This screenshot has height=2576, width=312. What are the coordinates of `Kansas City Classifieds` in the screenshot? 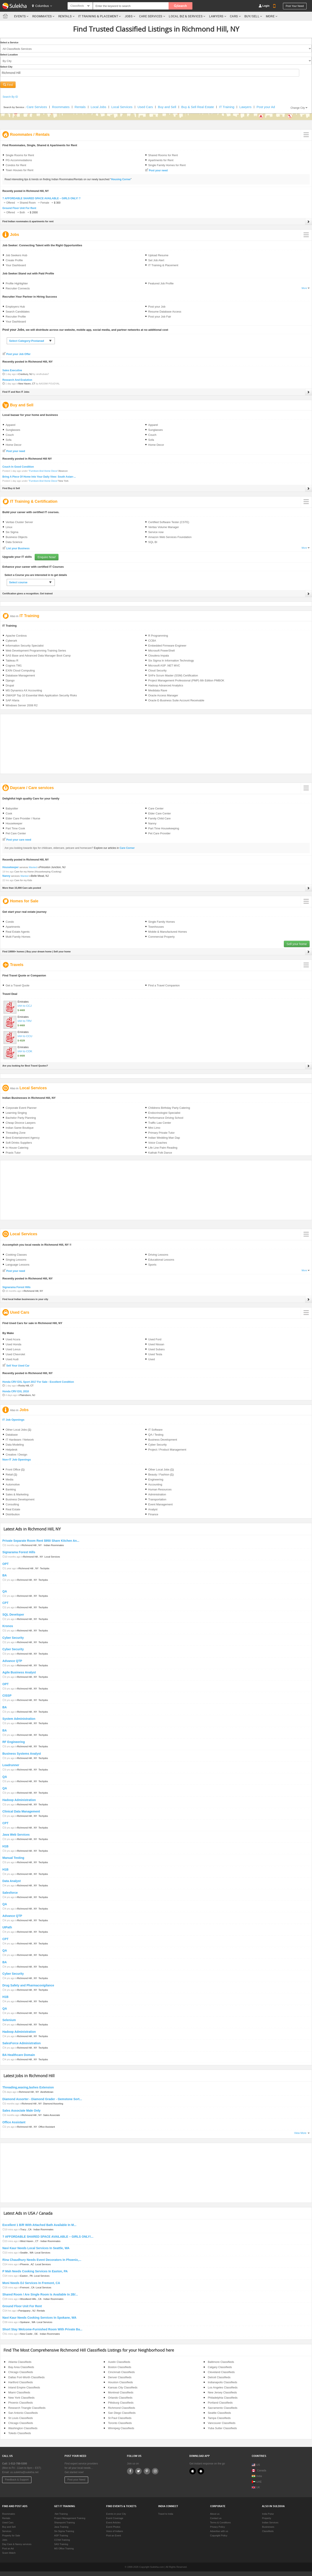 It's located at (122, 2387).